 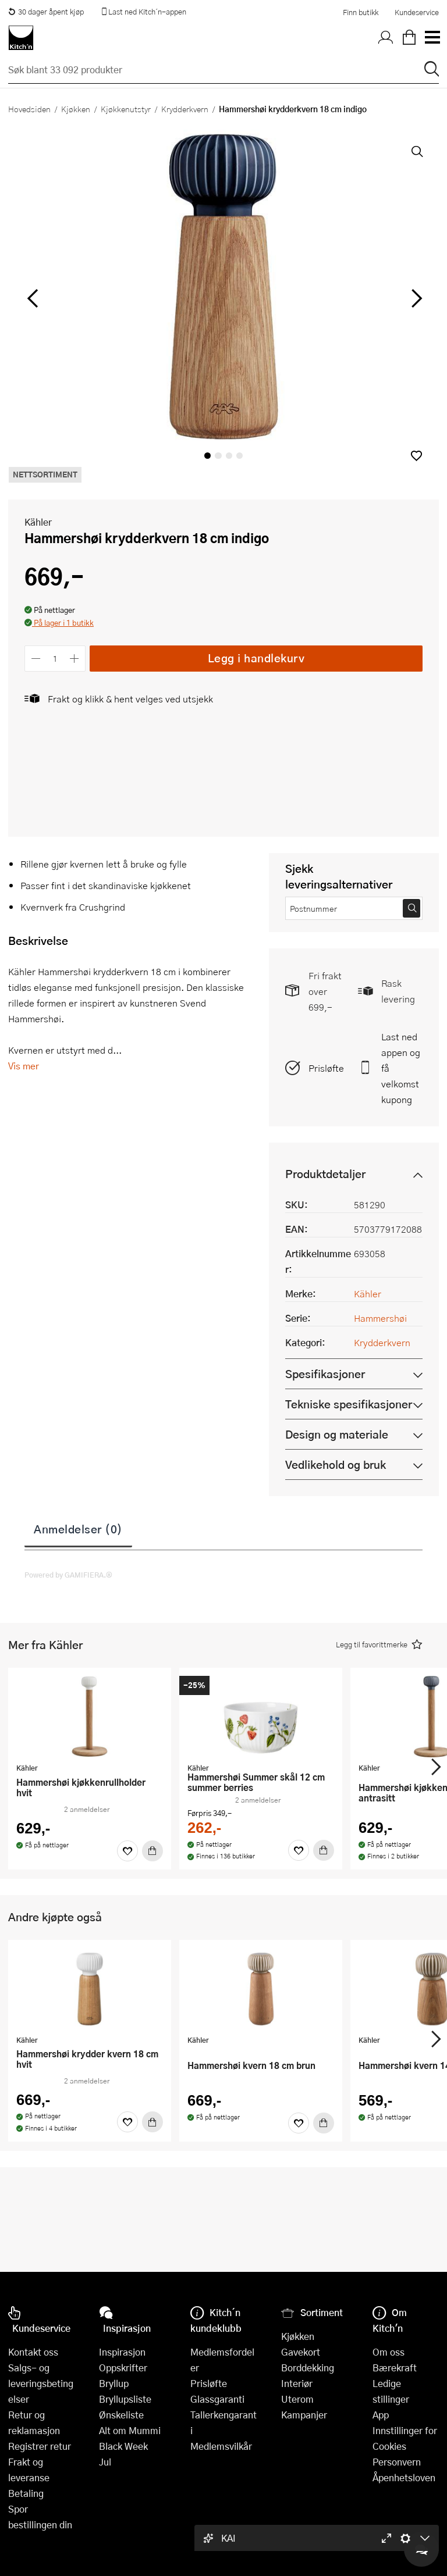 I want to click on Kjøkken, so click(x=75, y=109).